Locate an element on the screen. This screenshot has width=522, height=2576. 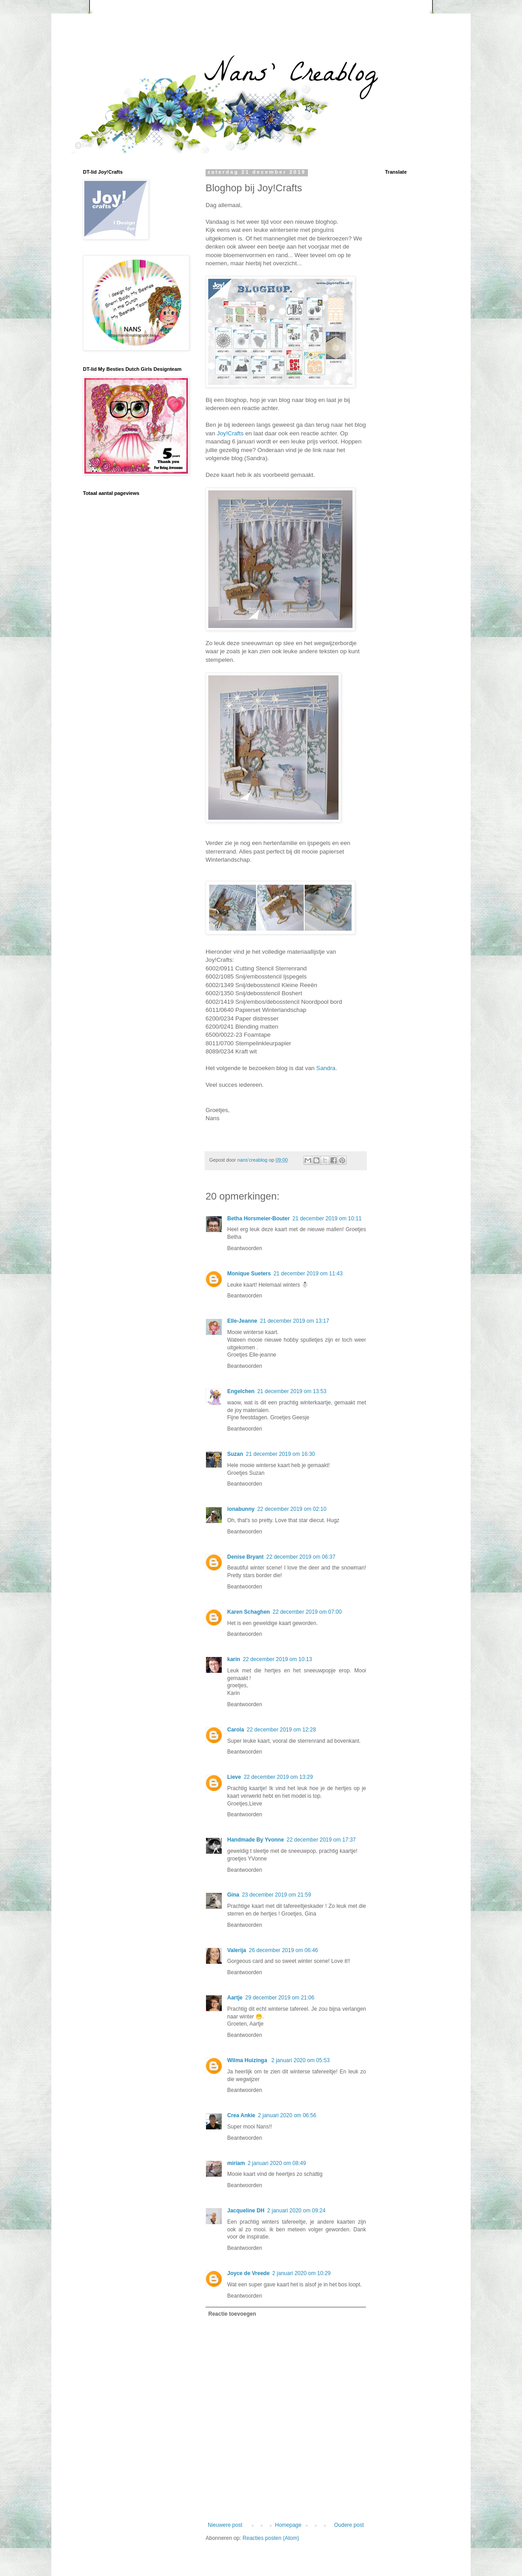
2 januari 2020 om 05:53 is located at coordinates (300, 2060).